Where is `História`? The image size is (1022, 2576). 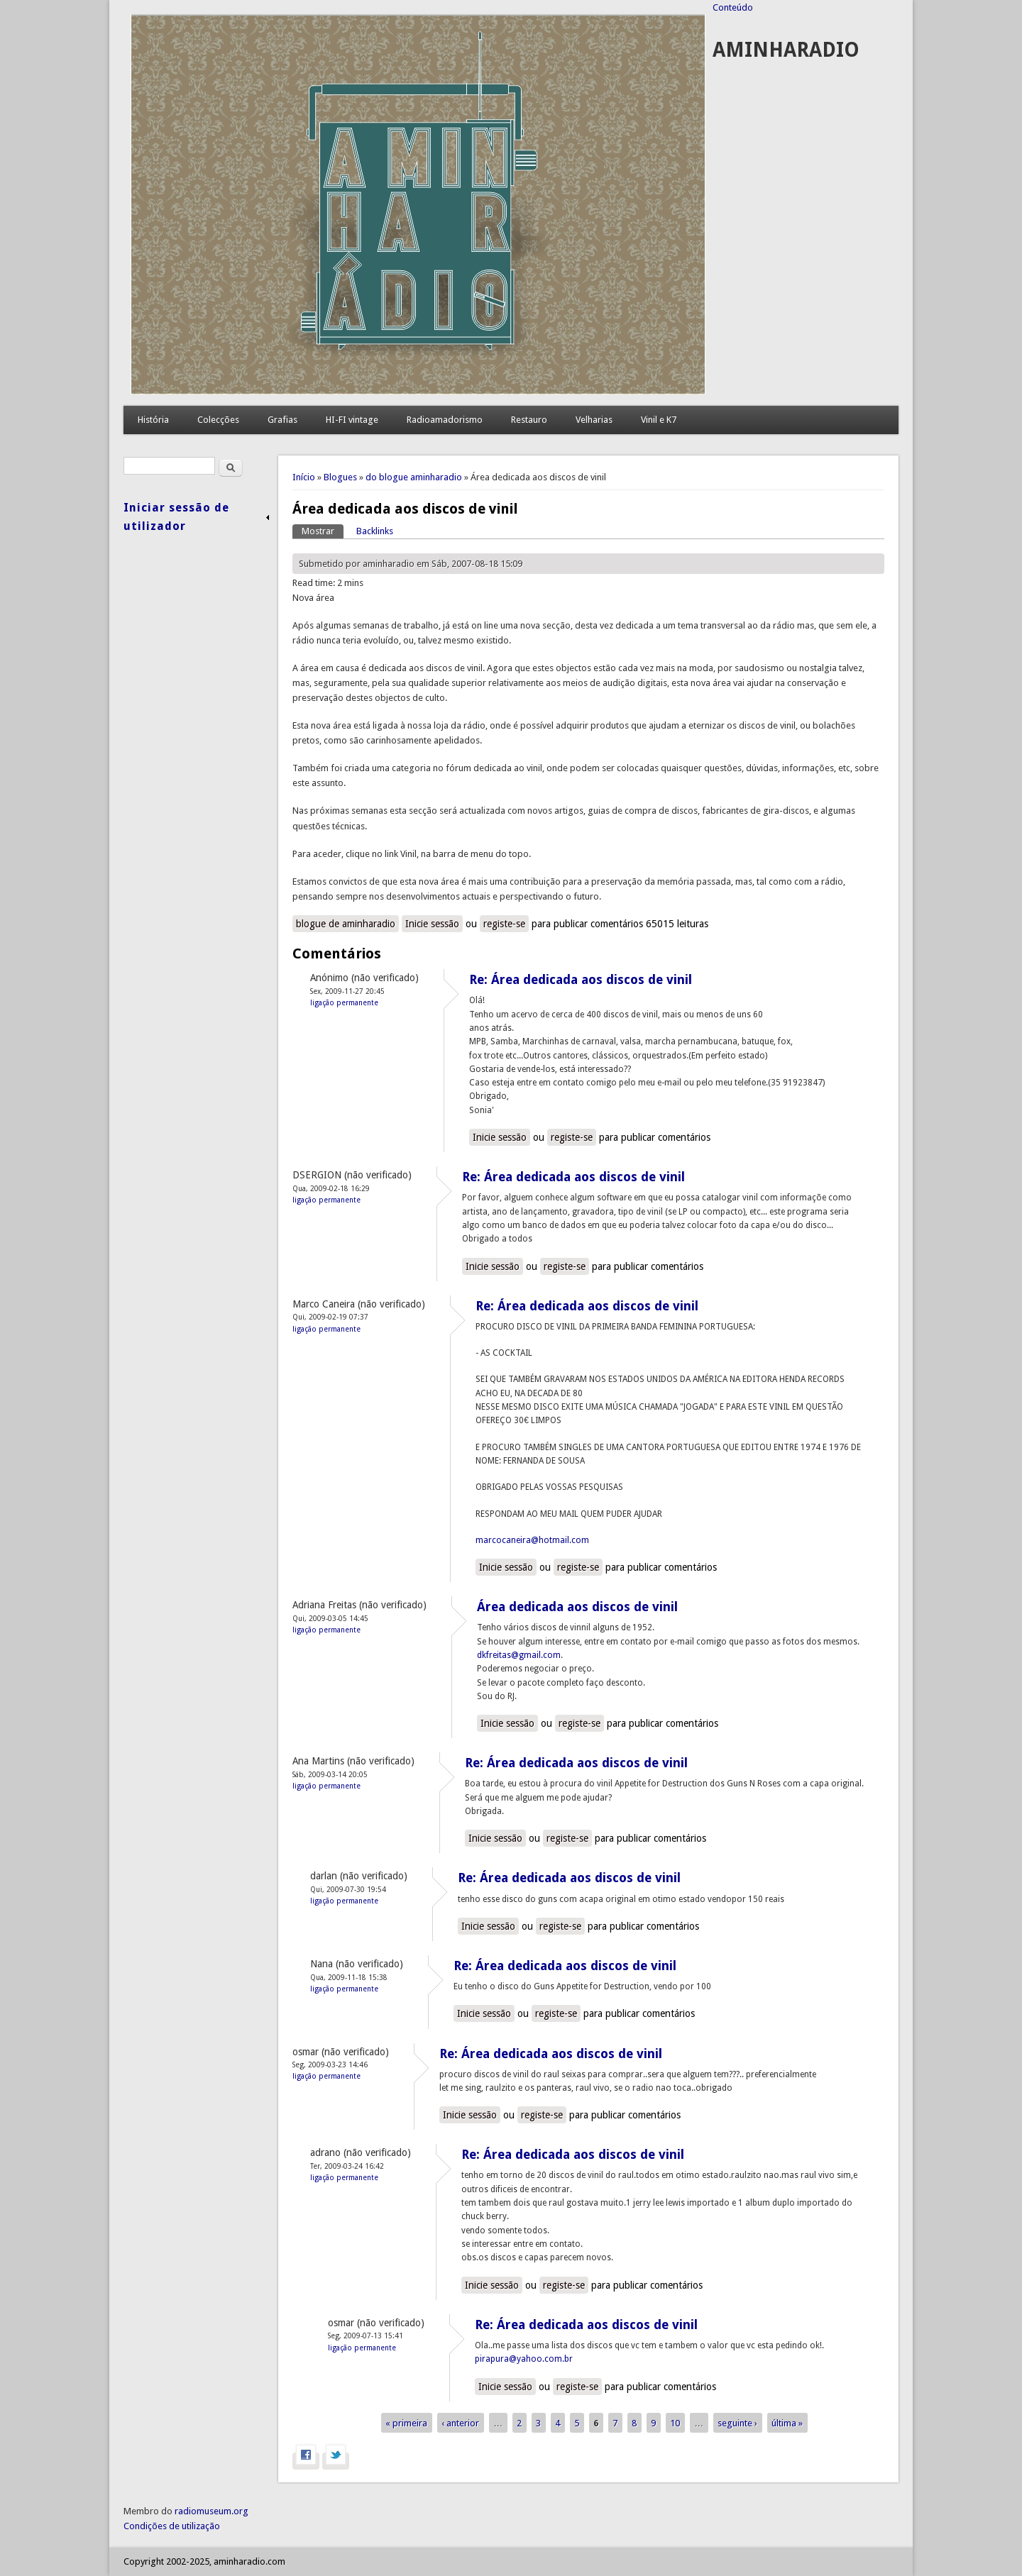 História is located at coordinates (153, 419).